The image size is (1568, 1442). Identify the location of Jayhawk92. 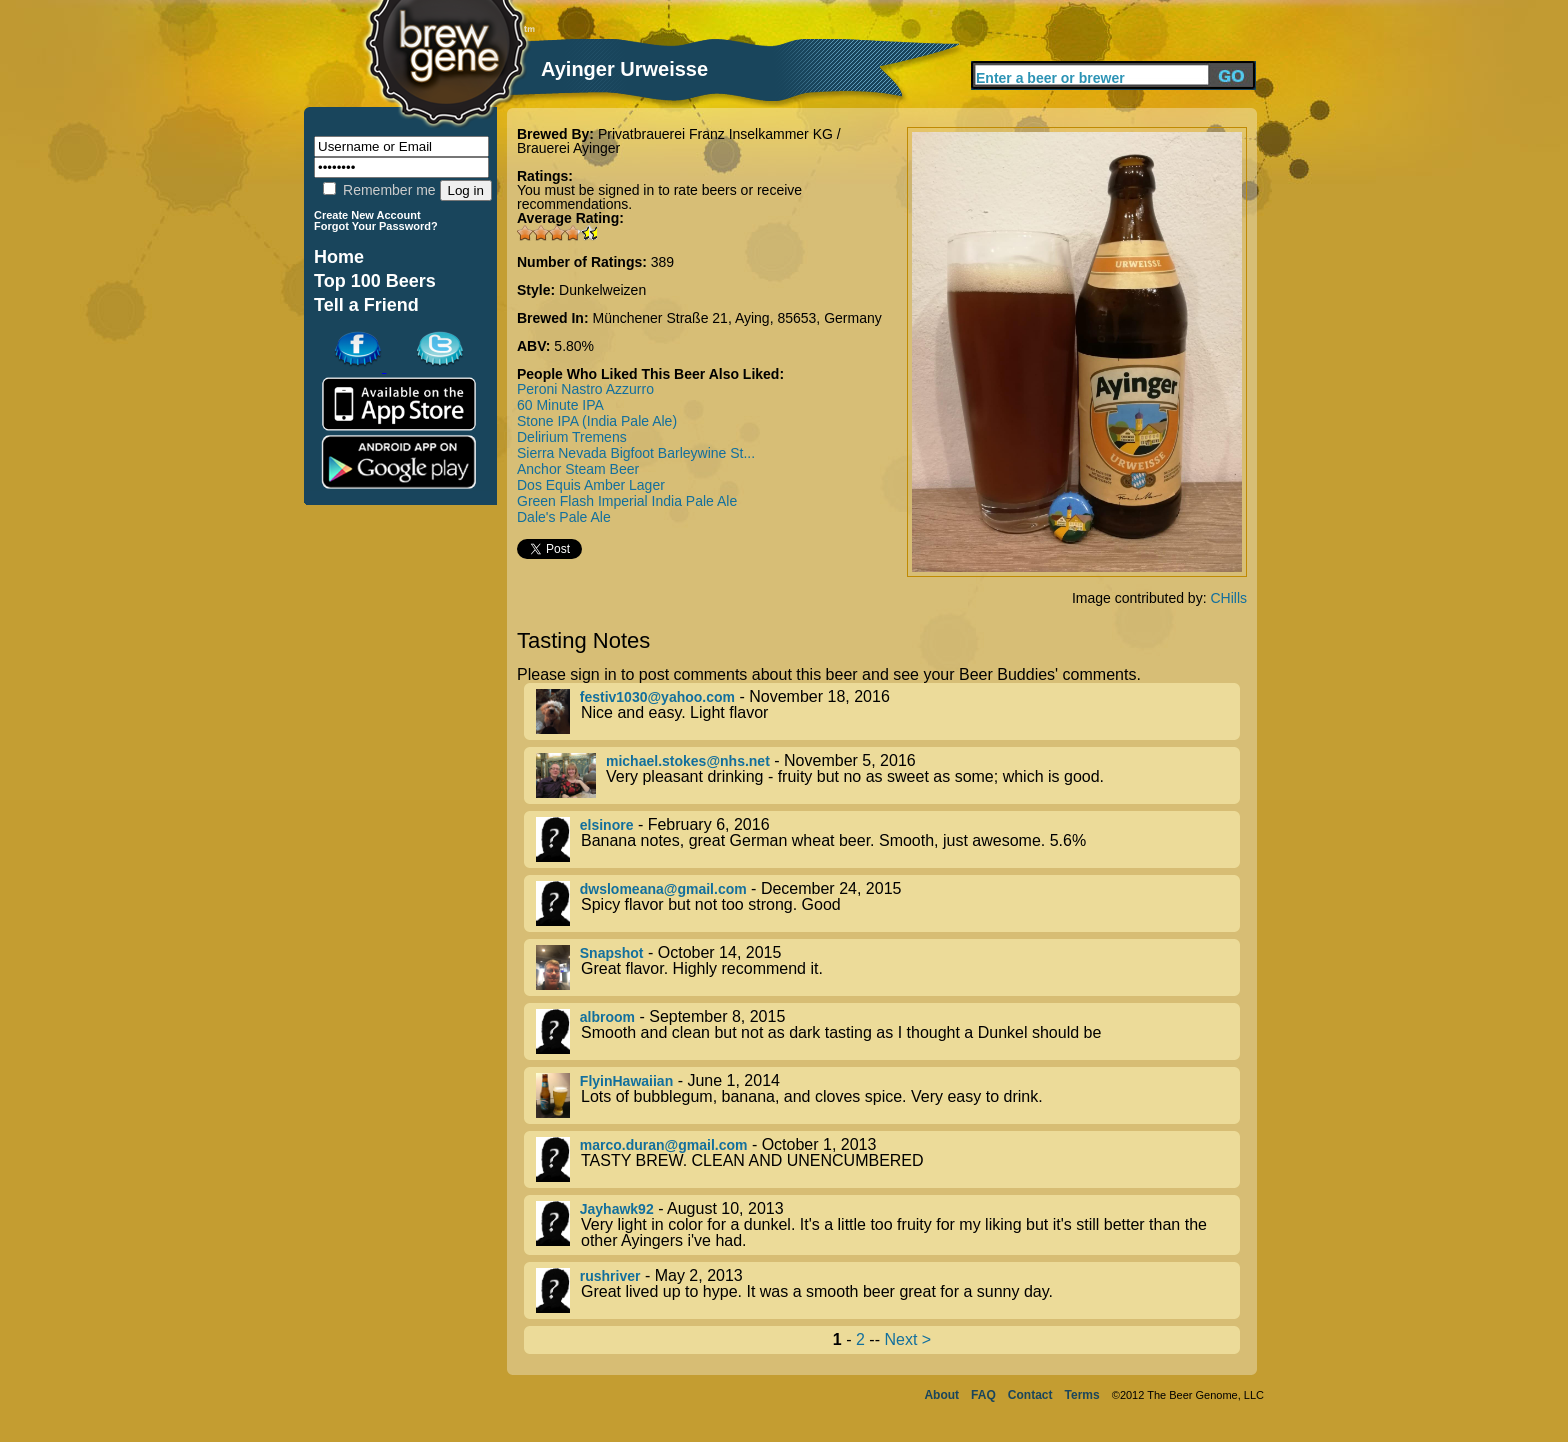
(617, 1209).